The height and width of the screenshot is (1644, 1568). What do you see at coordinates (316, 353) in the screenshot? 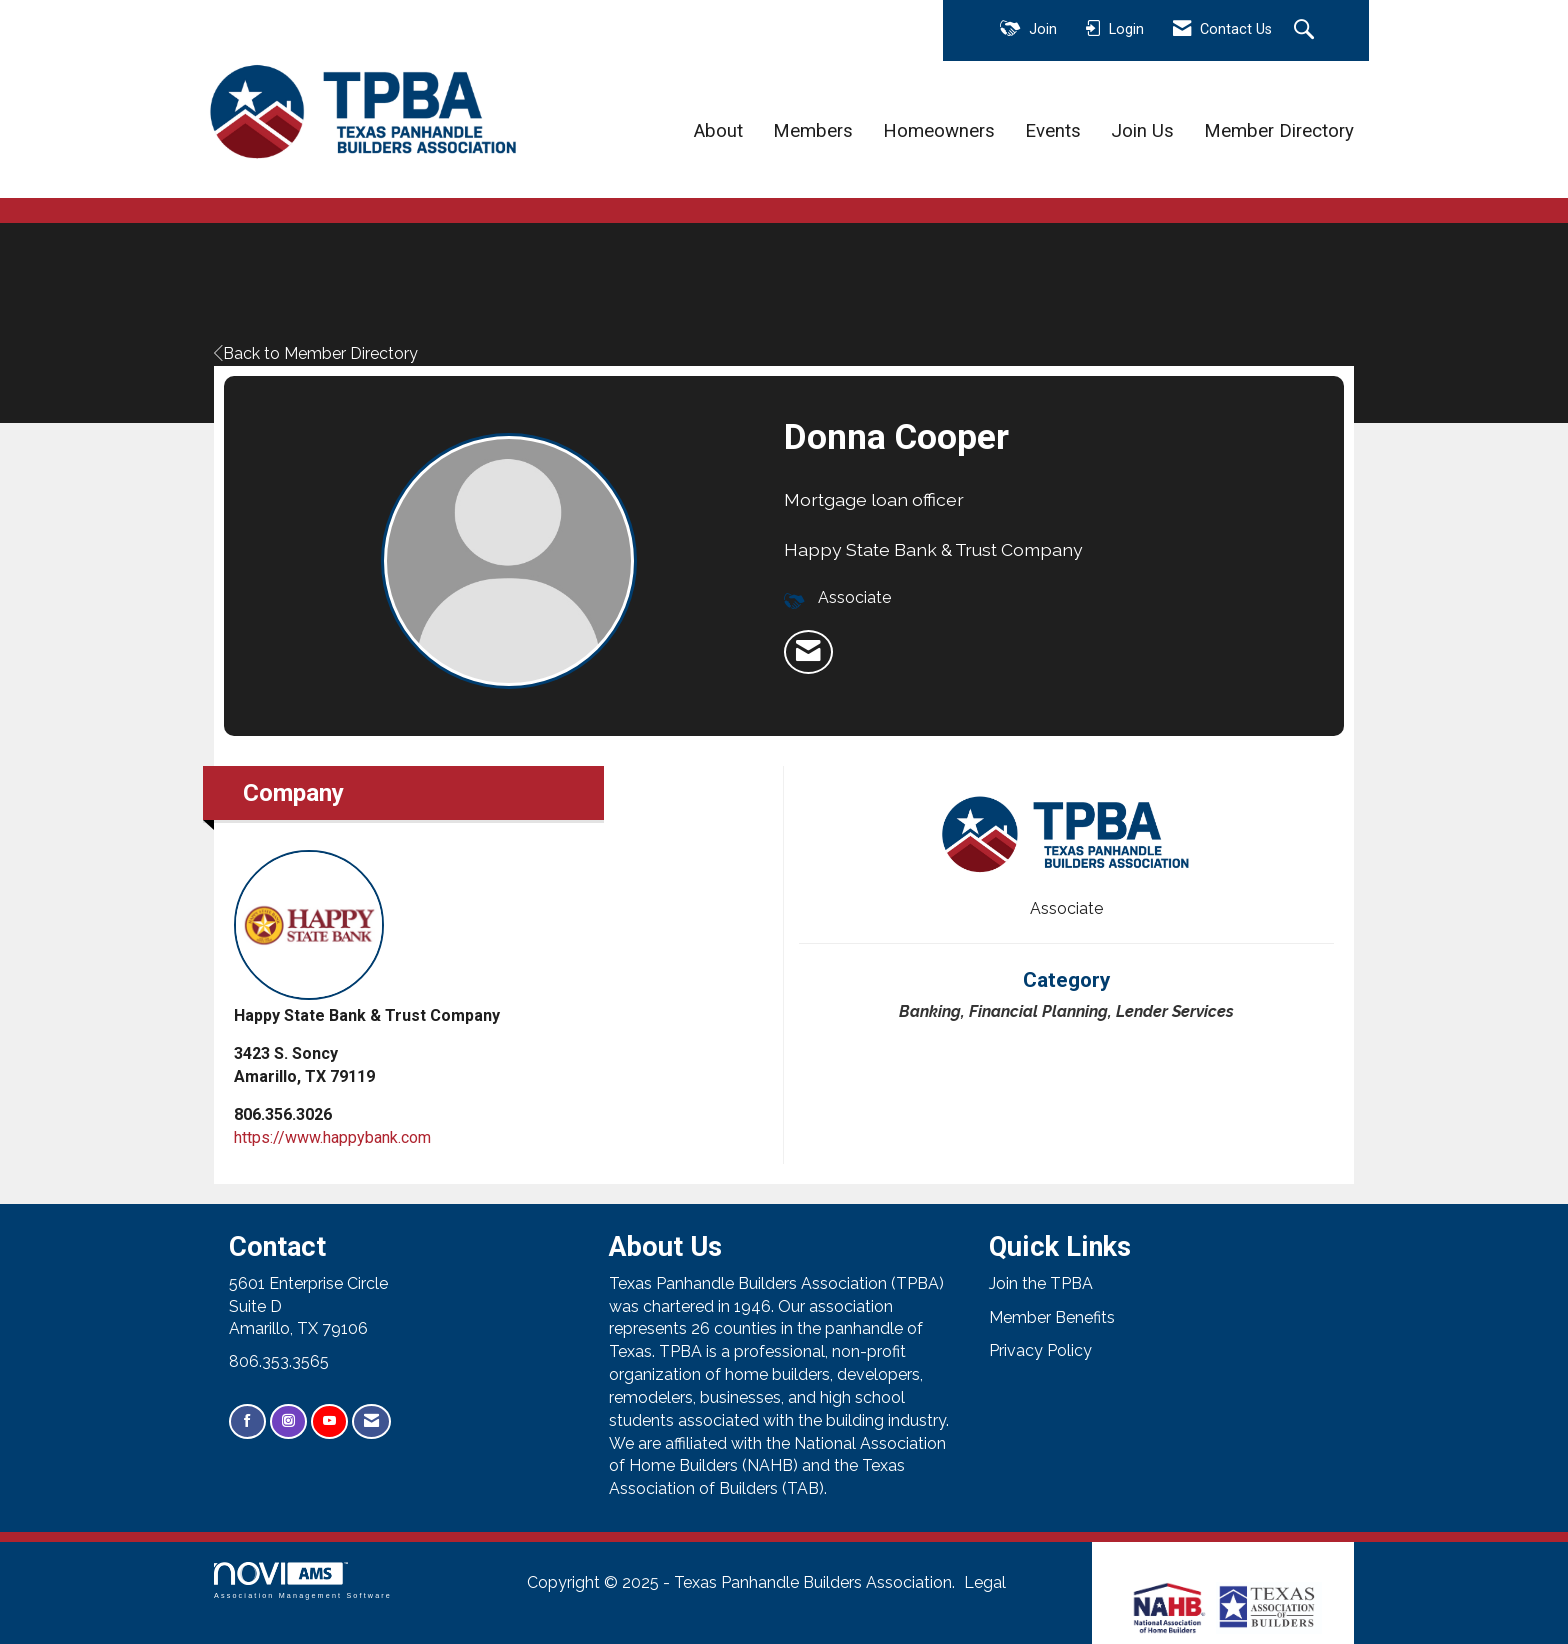
I see `Back to Member Directory` at bounding box center [316, 353].